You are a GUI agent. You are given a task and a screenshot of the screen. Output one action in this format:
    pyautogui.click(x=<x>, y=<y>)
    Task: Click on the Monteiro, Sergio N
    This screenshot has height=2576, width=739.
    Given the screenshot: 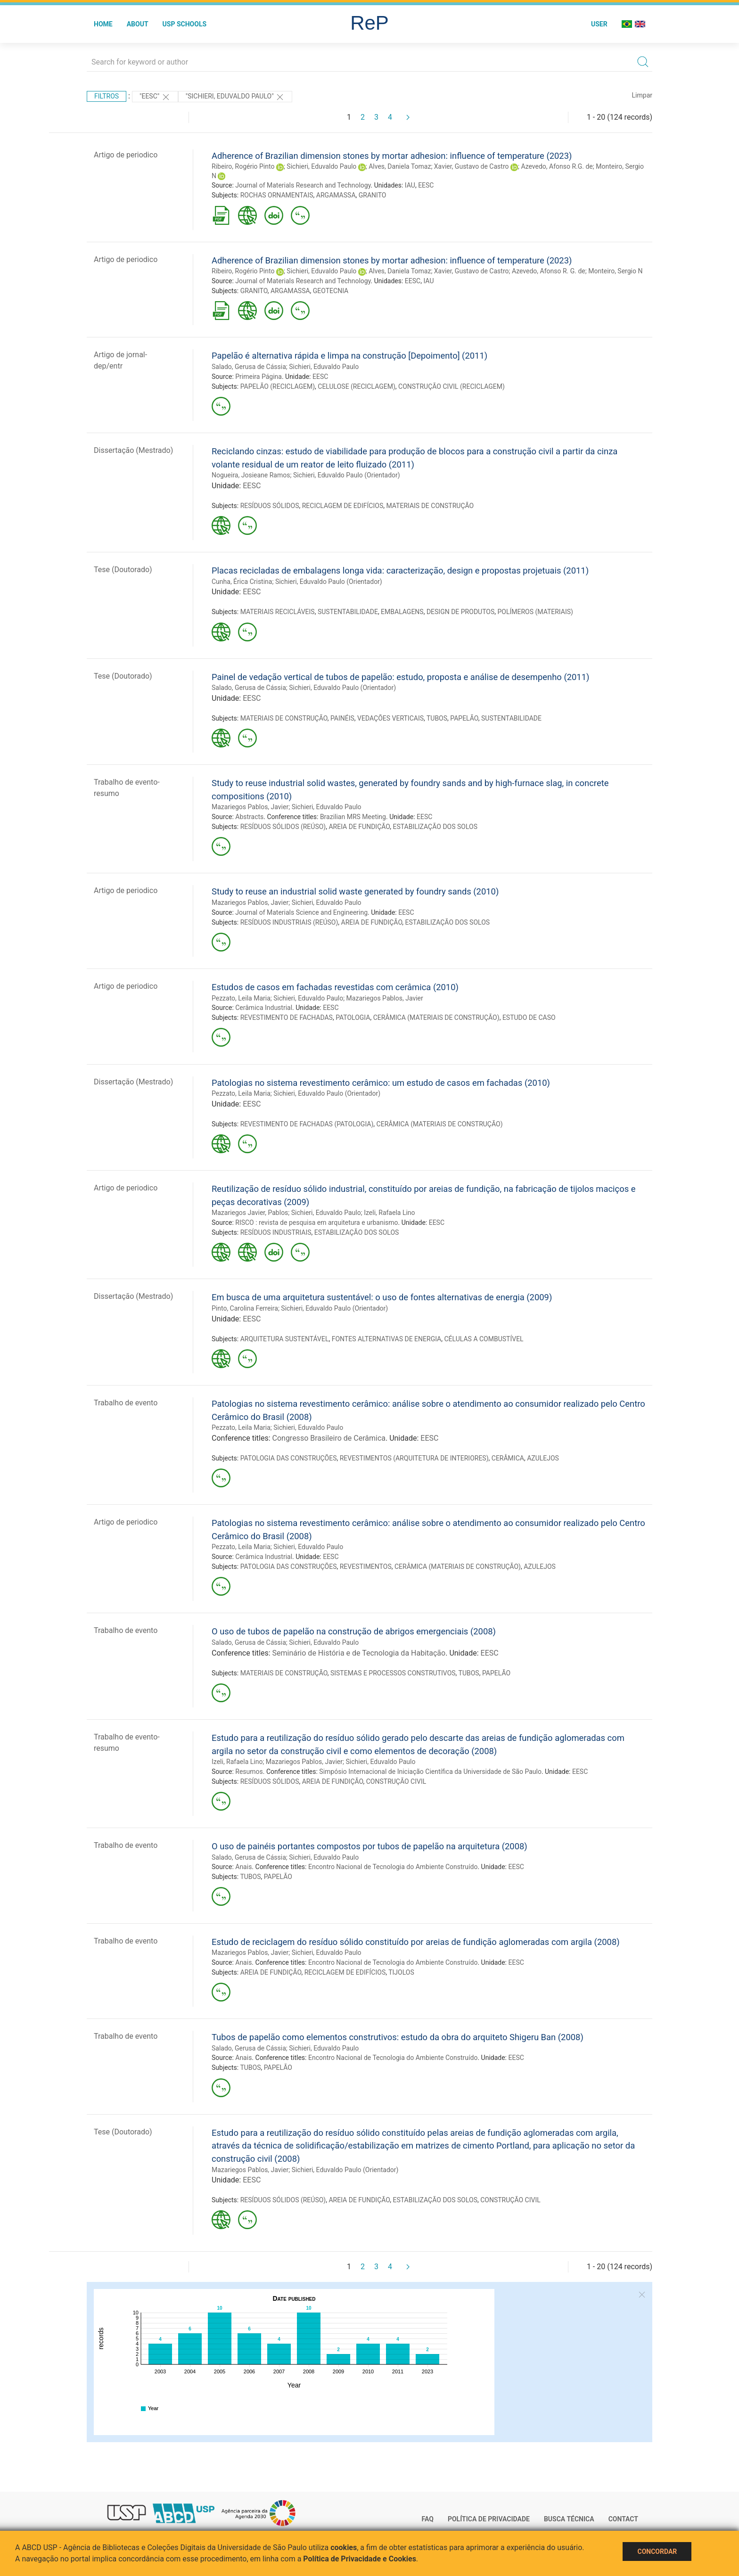 What is the action you would take?
    pyautogui.click(x=615, y=271)
    